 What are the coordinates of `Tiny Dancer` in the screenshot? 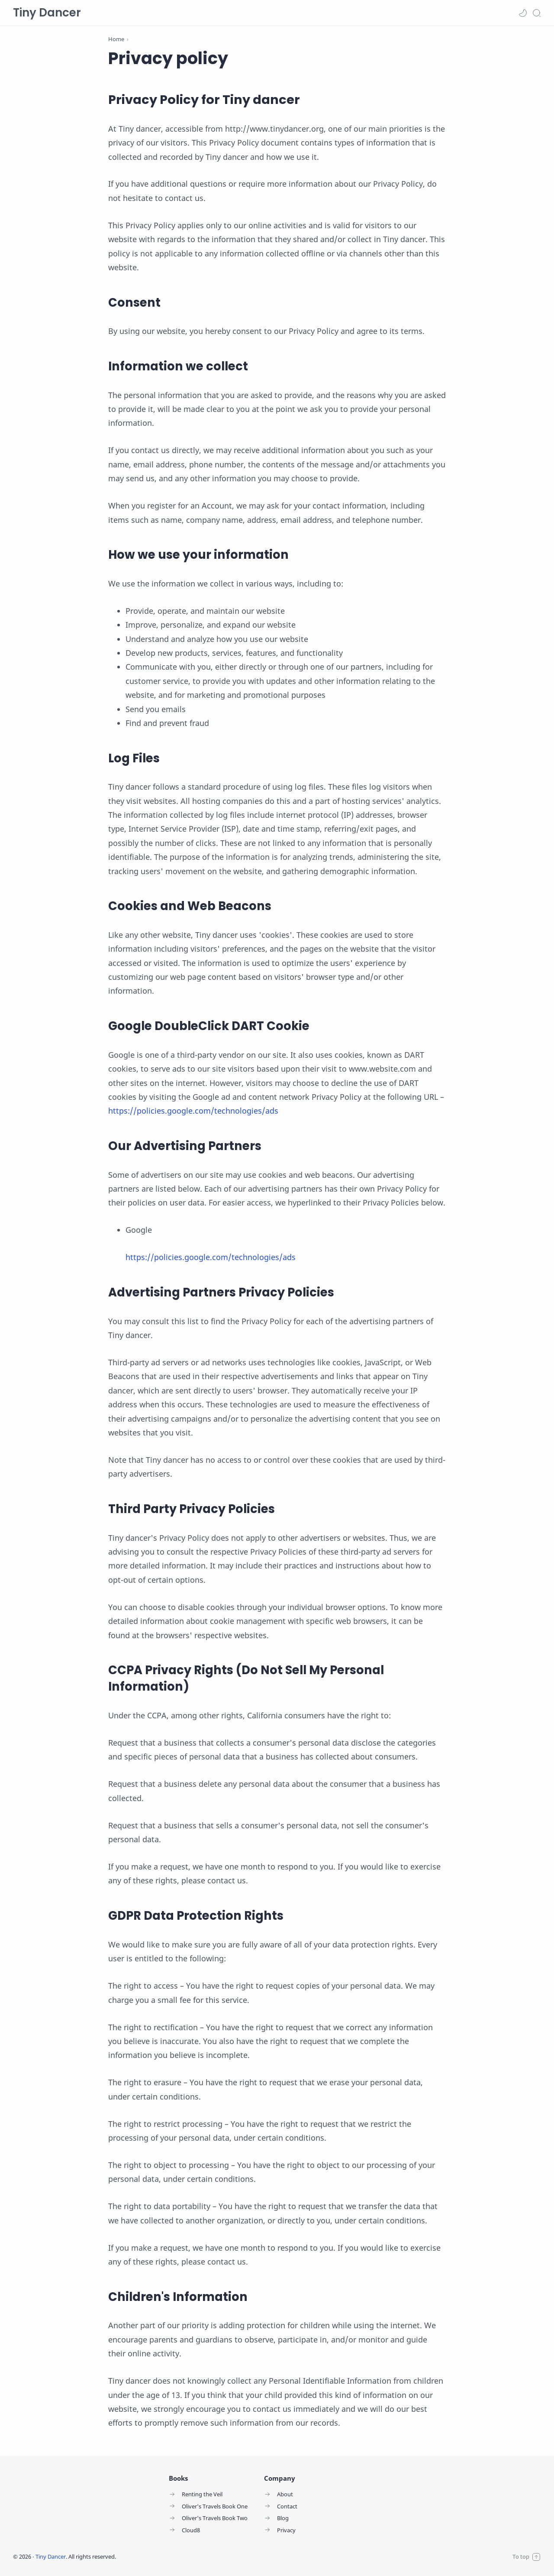 It's located at (47, 12).